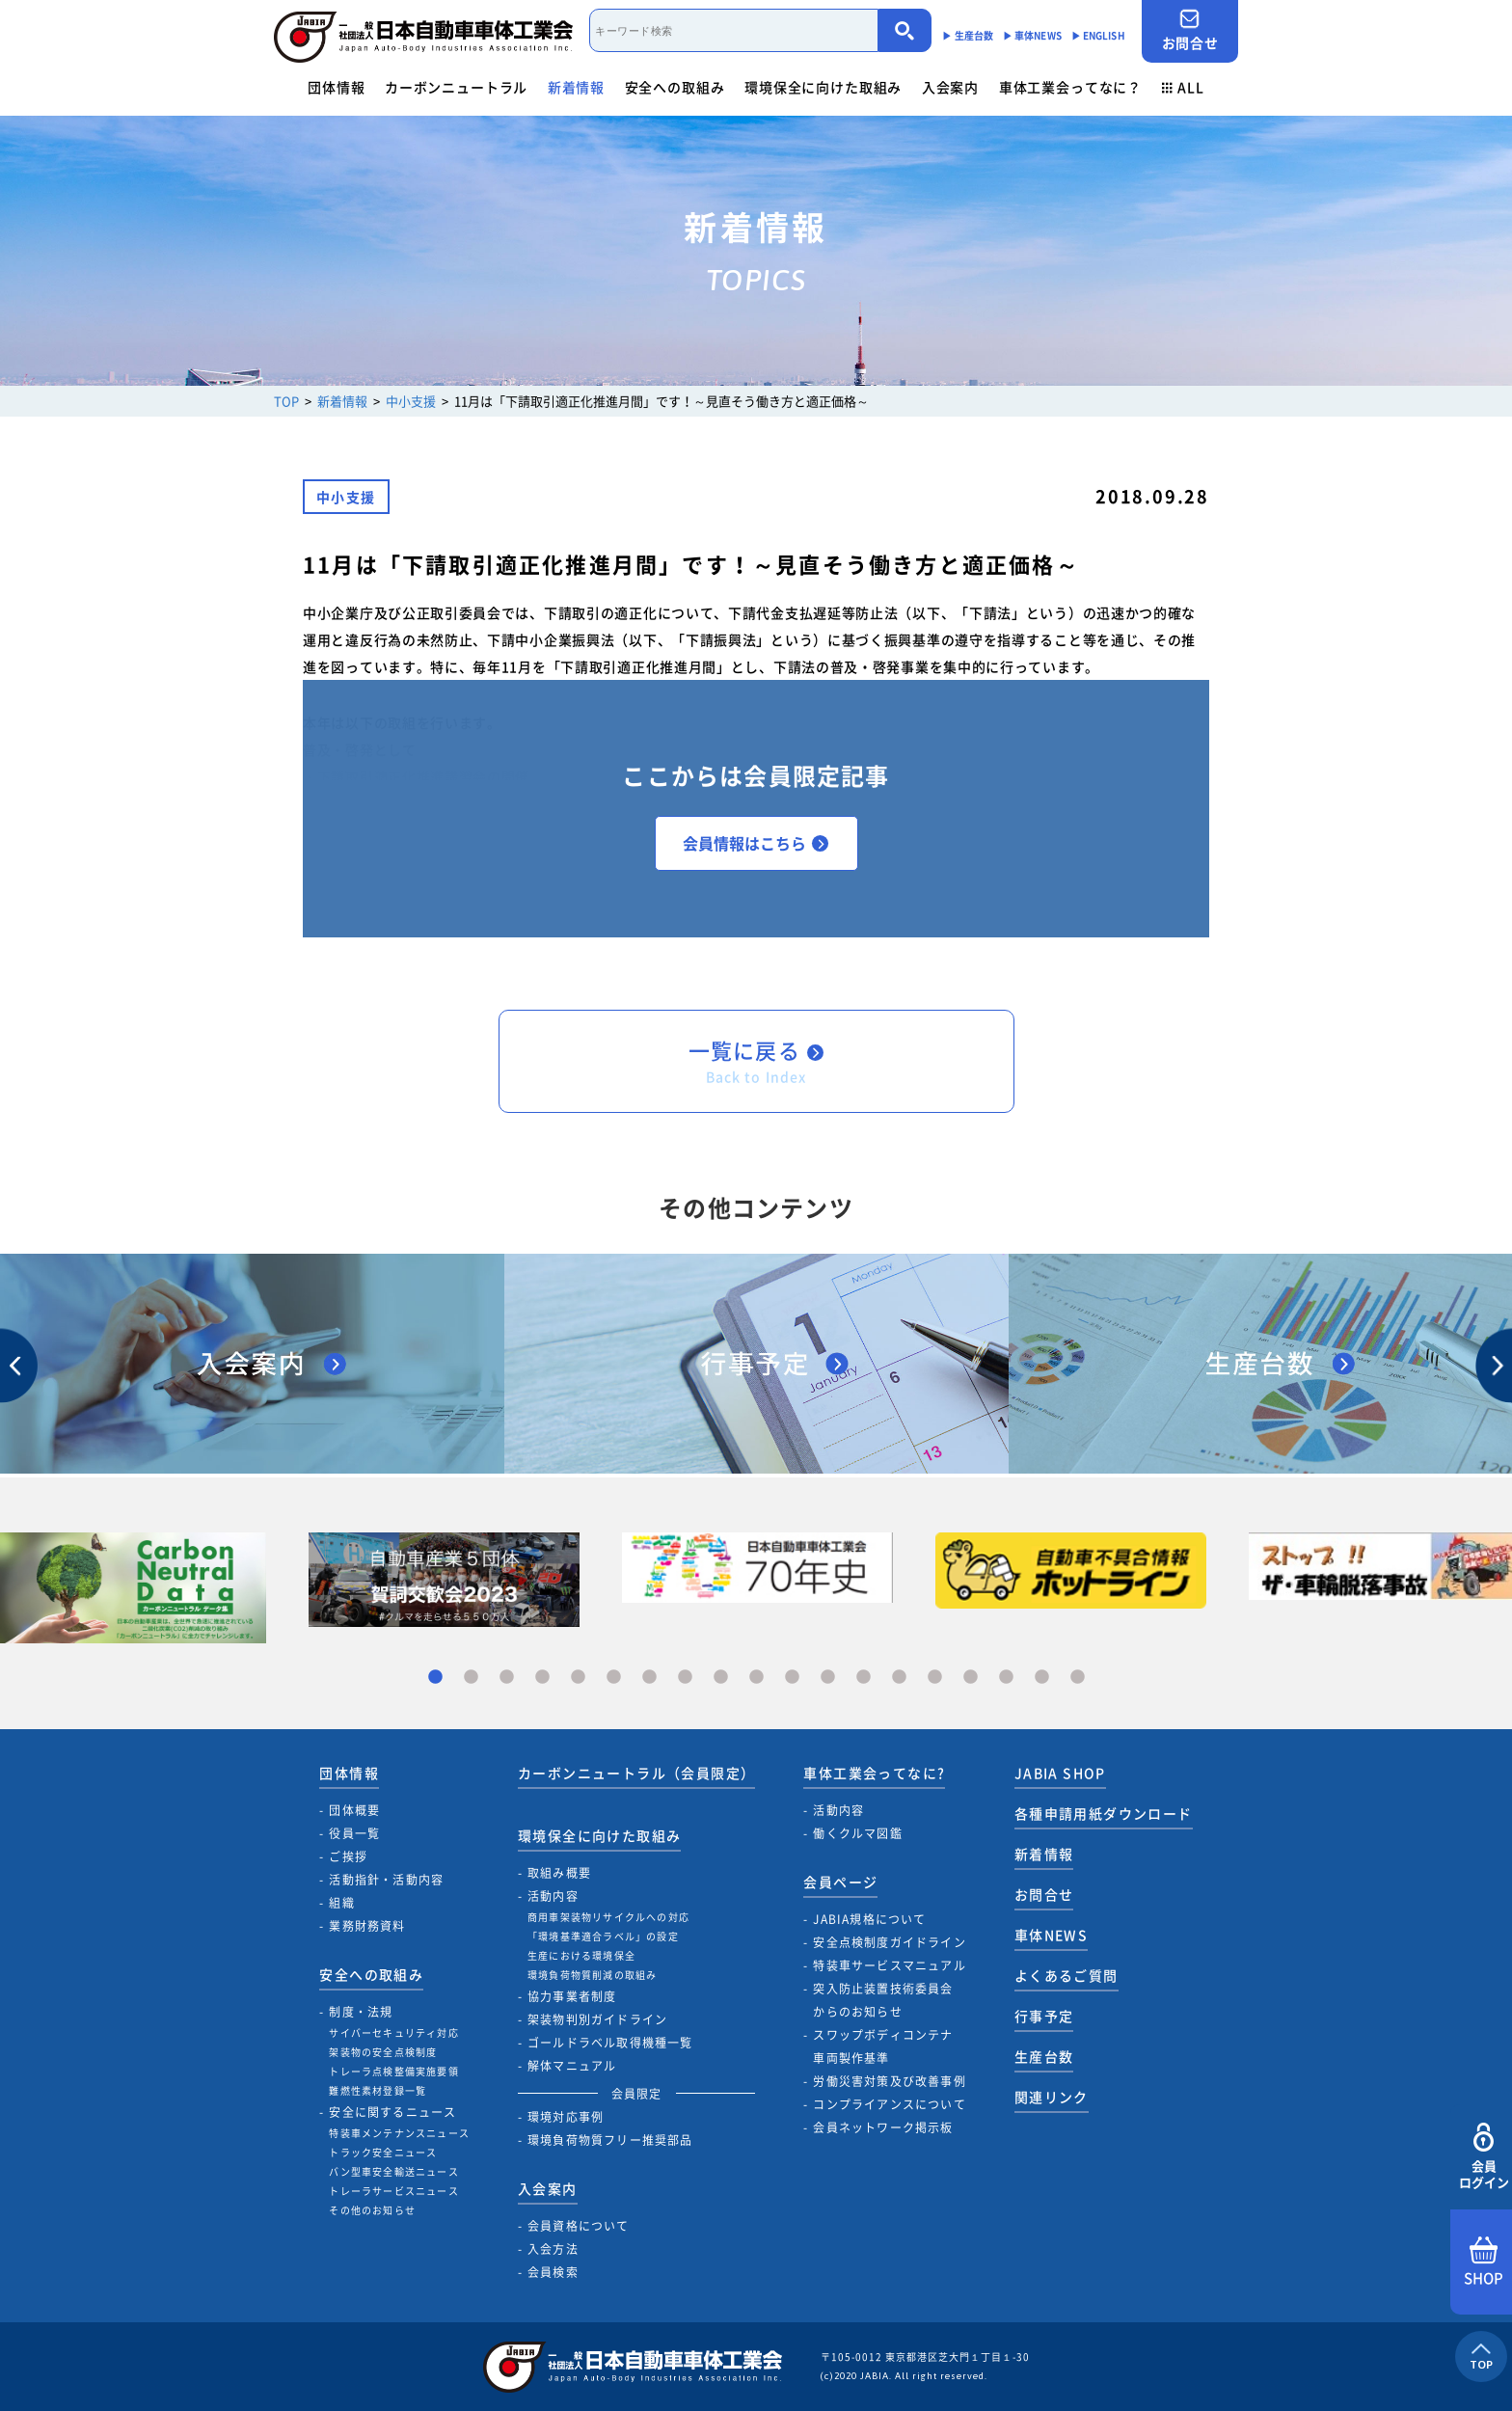 The height and width of the screenshot is (2411, 1512). What do you see at coordinates (1060, 1772) in the screenshot?
I see `JABIA SHOP` at bounding box center [1060, 1772].